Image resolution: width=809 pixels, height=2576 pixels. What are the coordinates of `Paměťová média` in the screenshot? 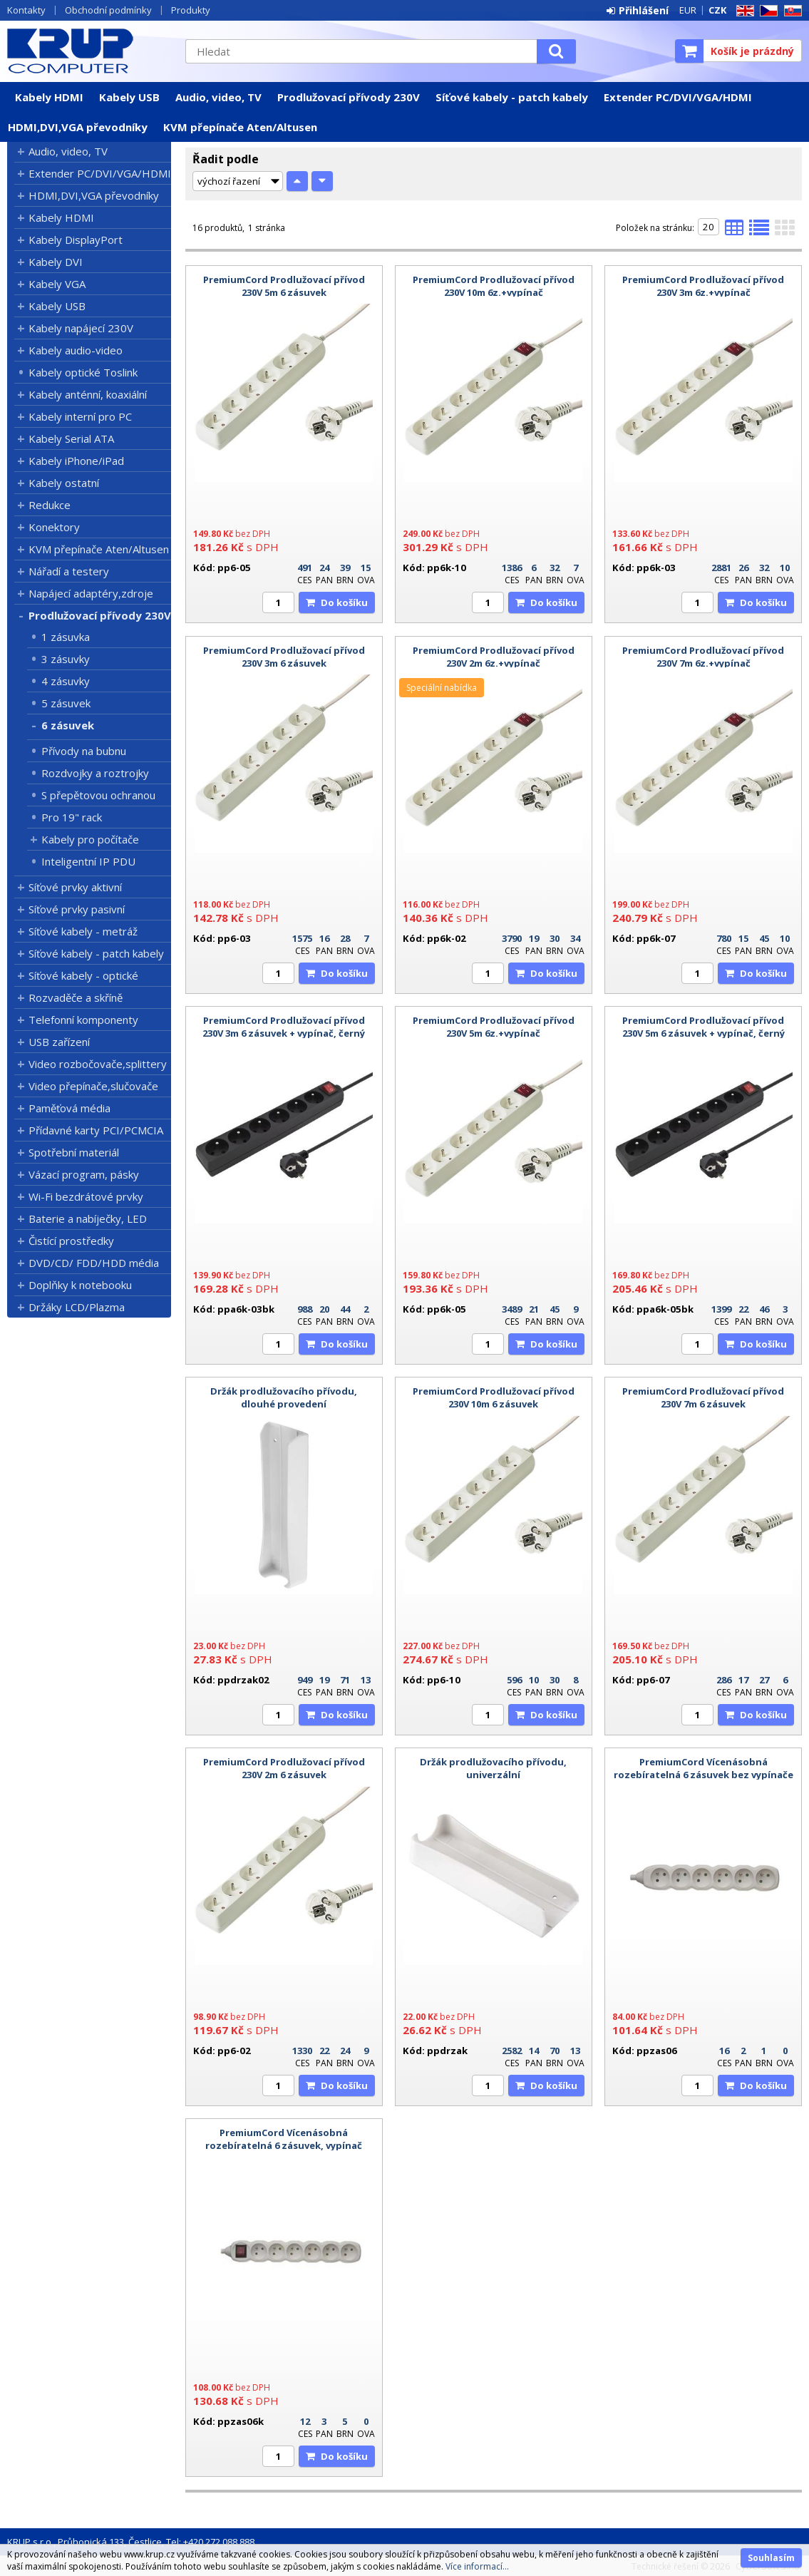 It's located at (69, 1108).